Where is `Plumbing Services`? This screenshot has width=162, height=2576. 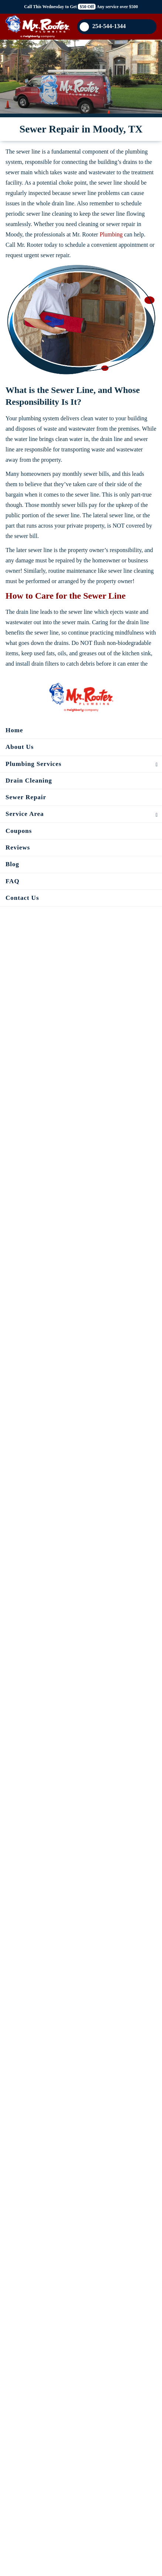
Plumbing Services is located at coordinates (34, 763).